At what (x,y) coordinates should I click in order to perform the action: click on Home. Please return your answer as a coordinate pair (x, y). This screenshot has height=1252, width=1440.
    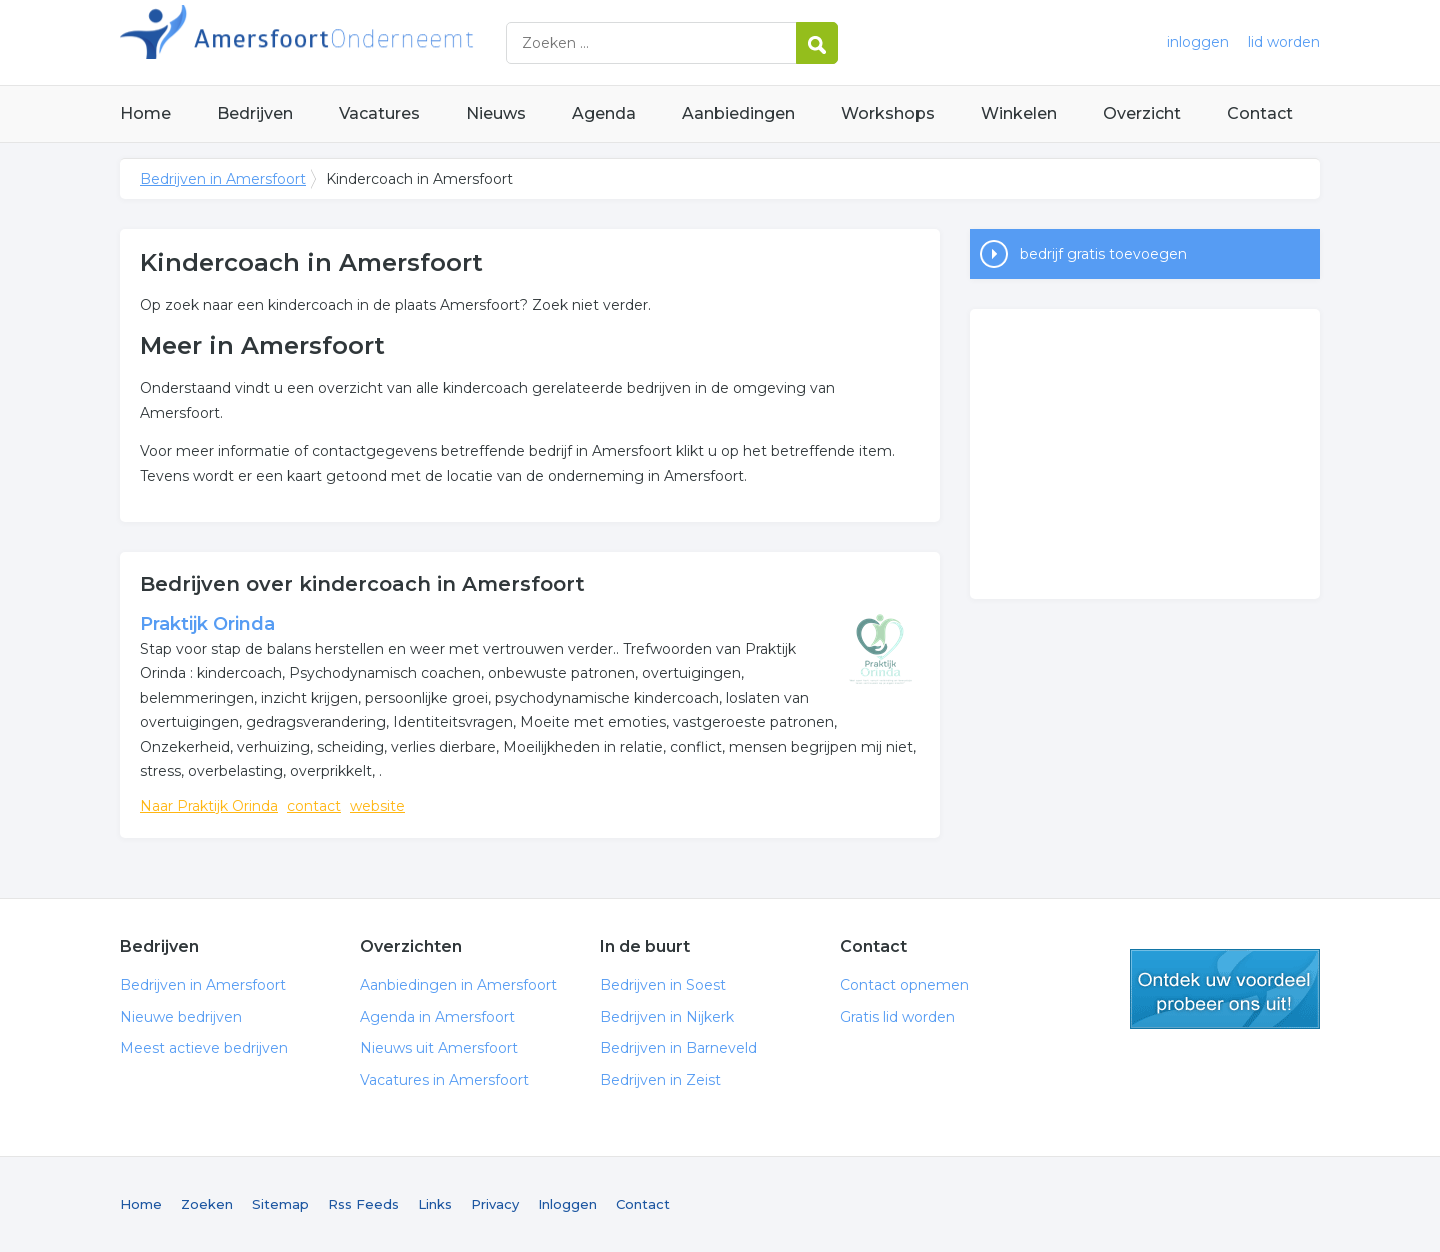
    Looking at the image, I should click on (145, 113).